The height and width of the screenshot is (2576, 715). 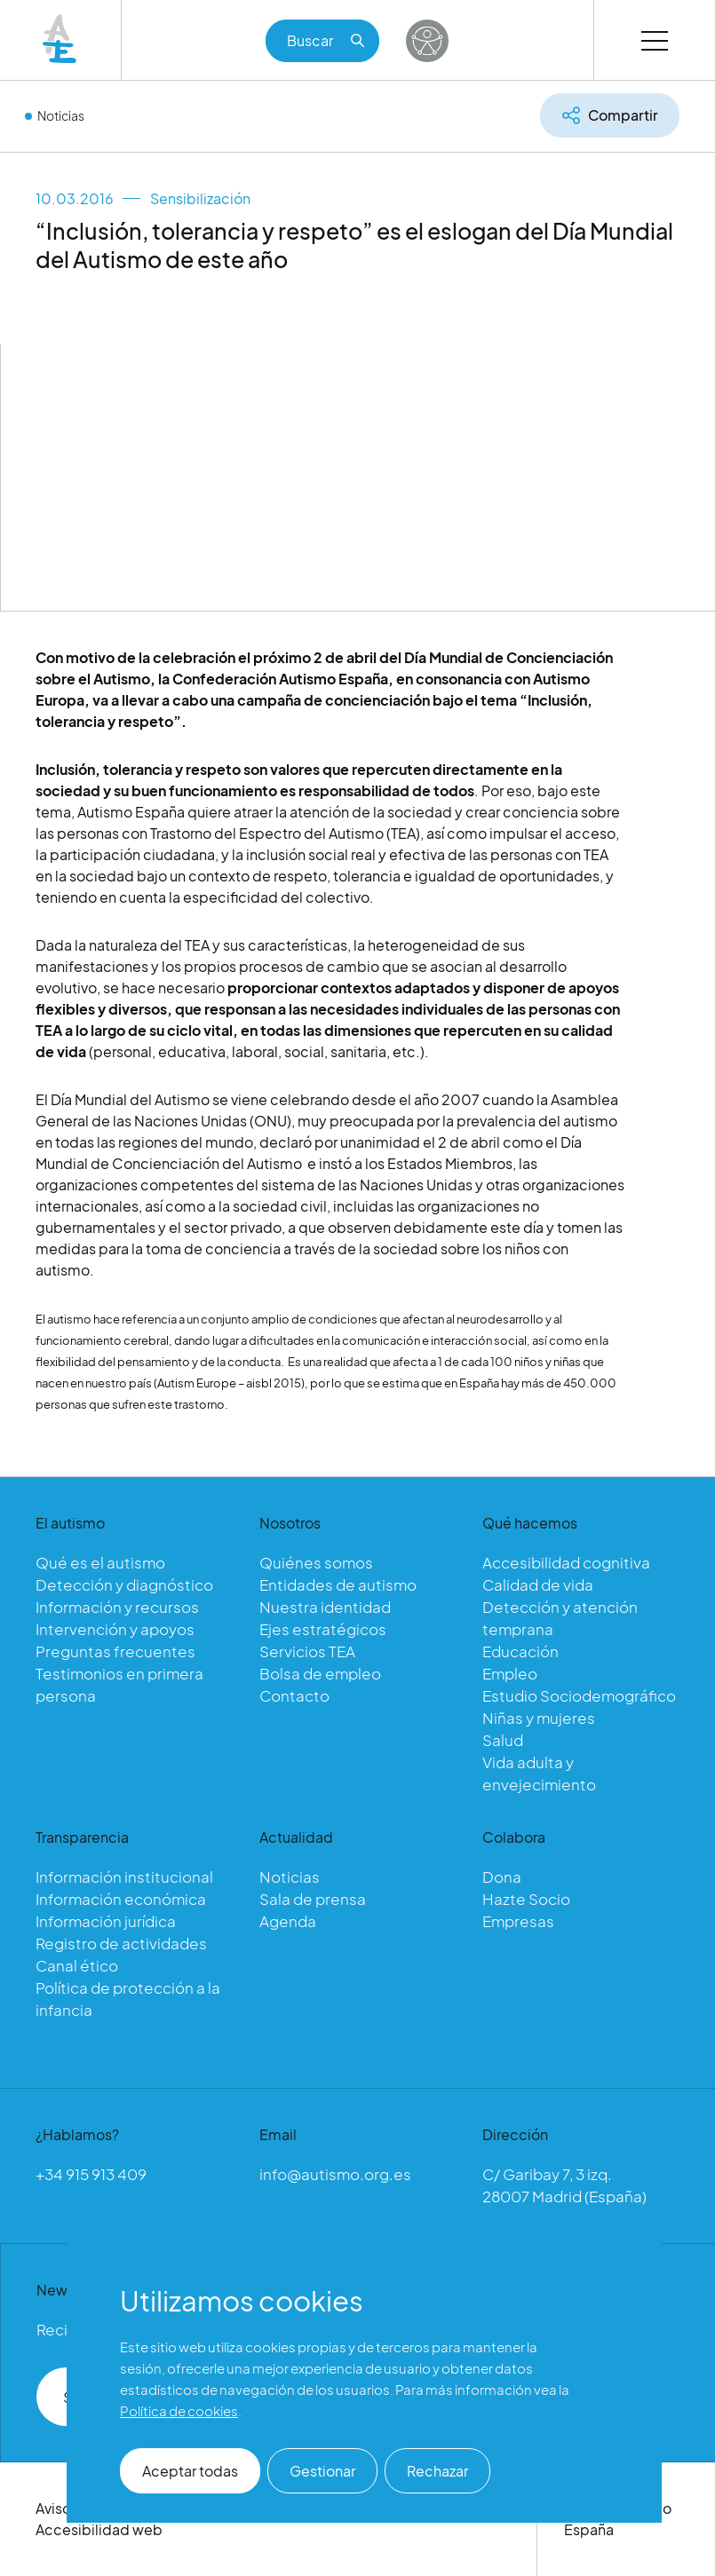 I want to click on Aceptar todas [button], so click(x=190, y=2470).